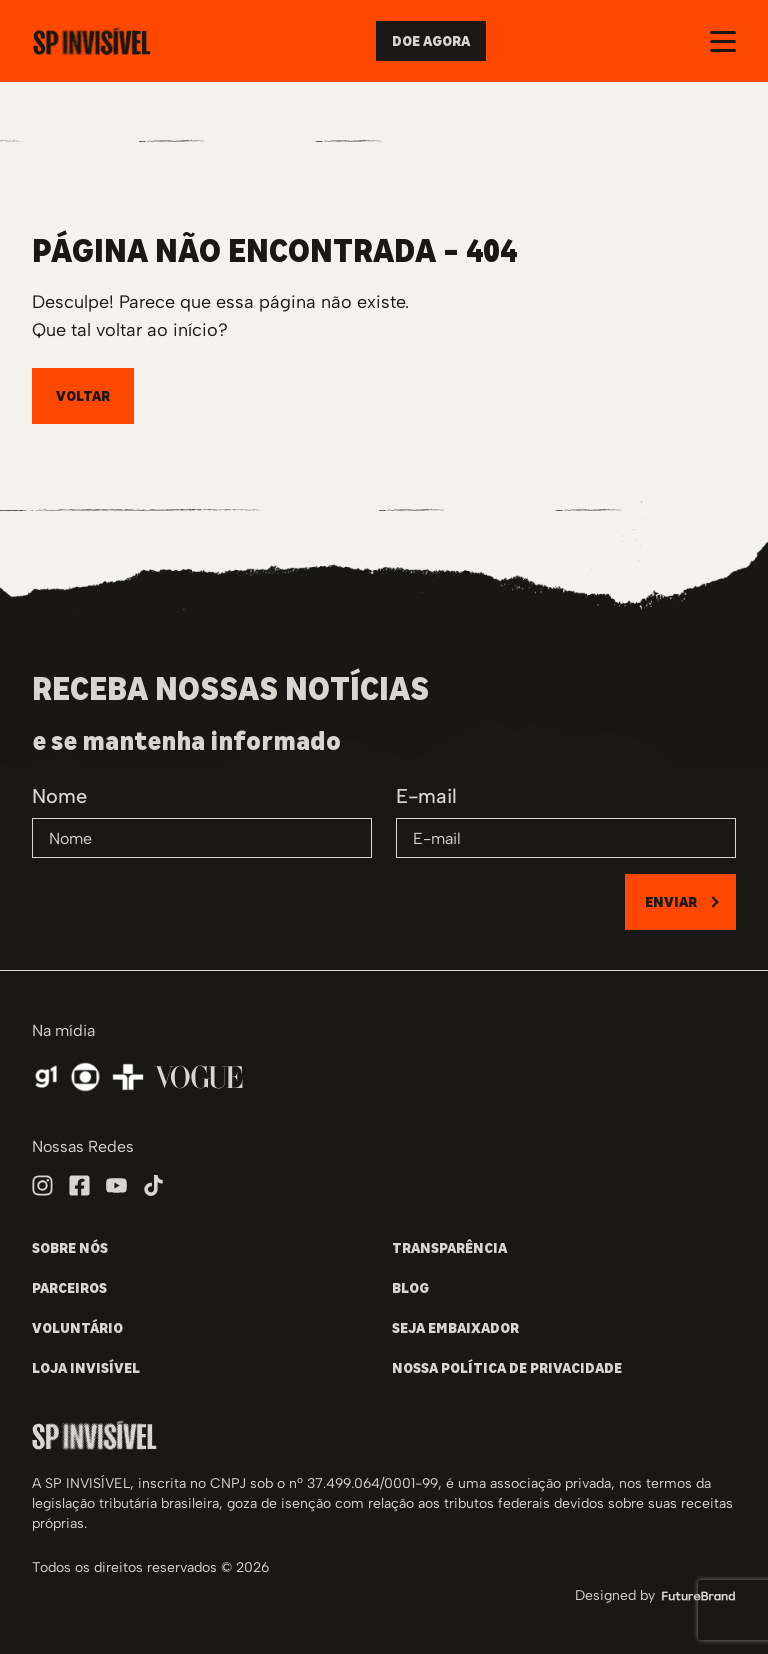 The image size is (768, 1654). Describe the element at coordinates (449, 1248) in the screenshot. I see `TRANSPARÊNCIA` at that location.